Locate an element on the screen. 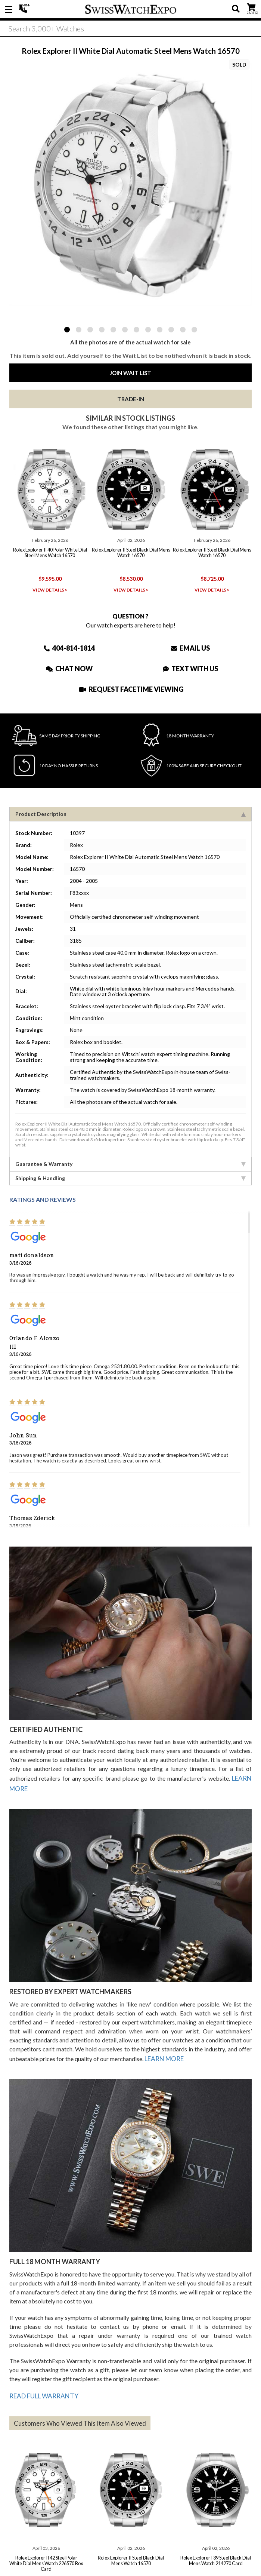  READ FULL WARRANTY is located at coordinates (42, 2388).